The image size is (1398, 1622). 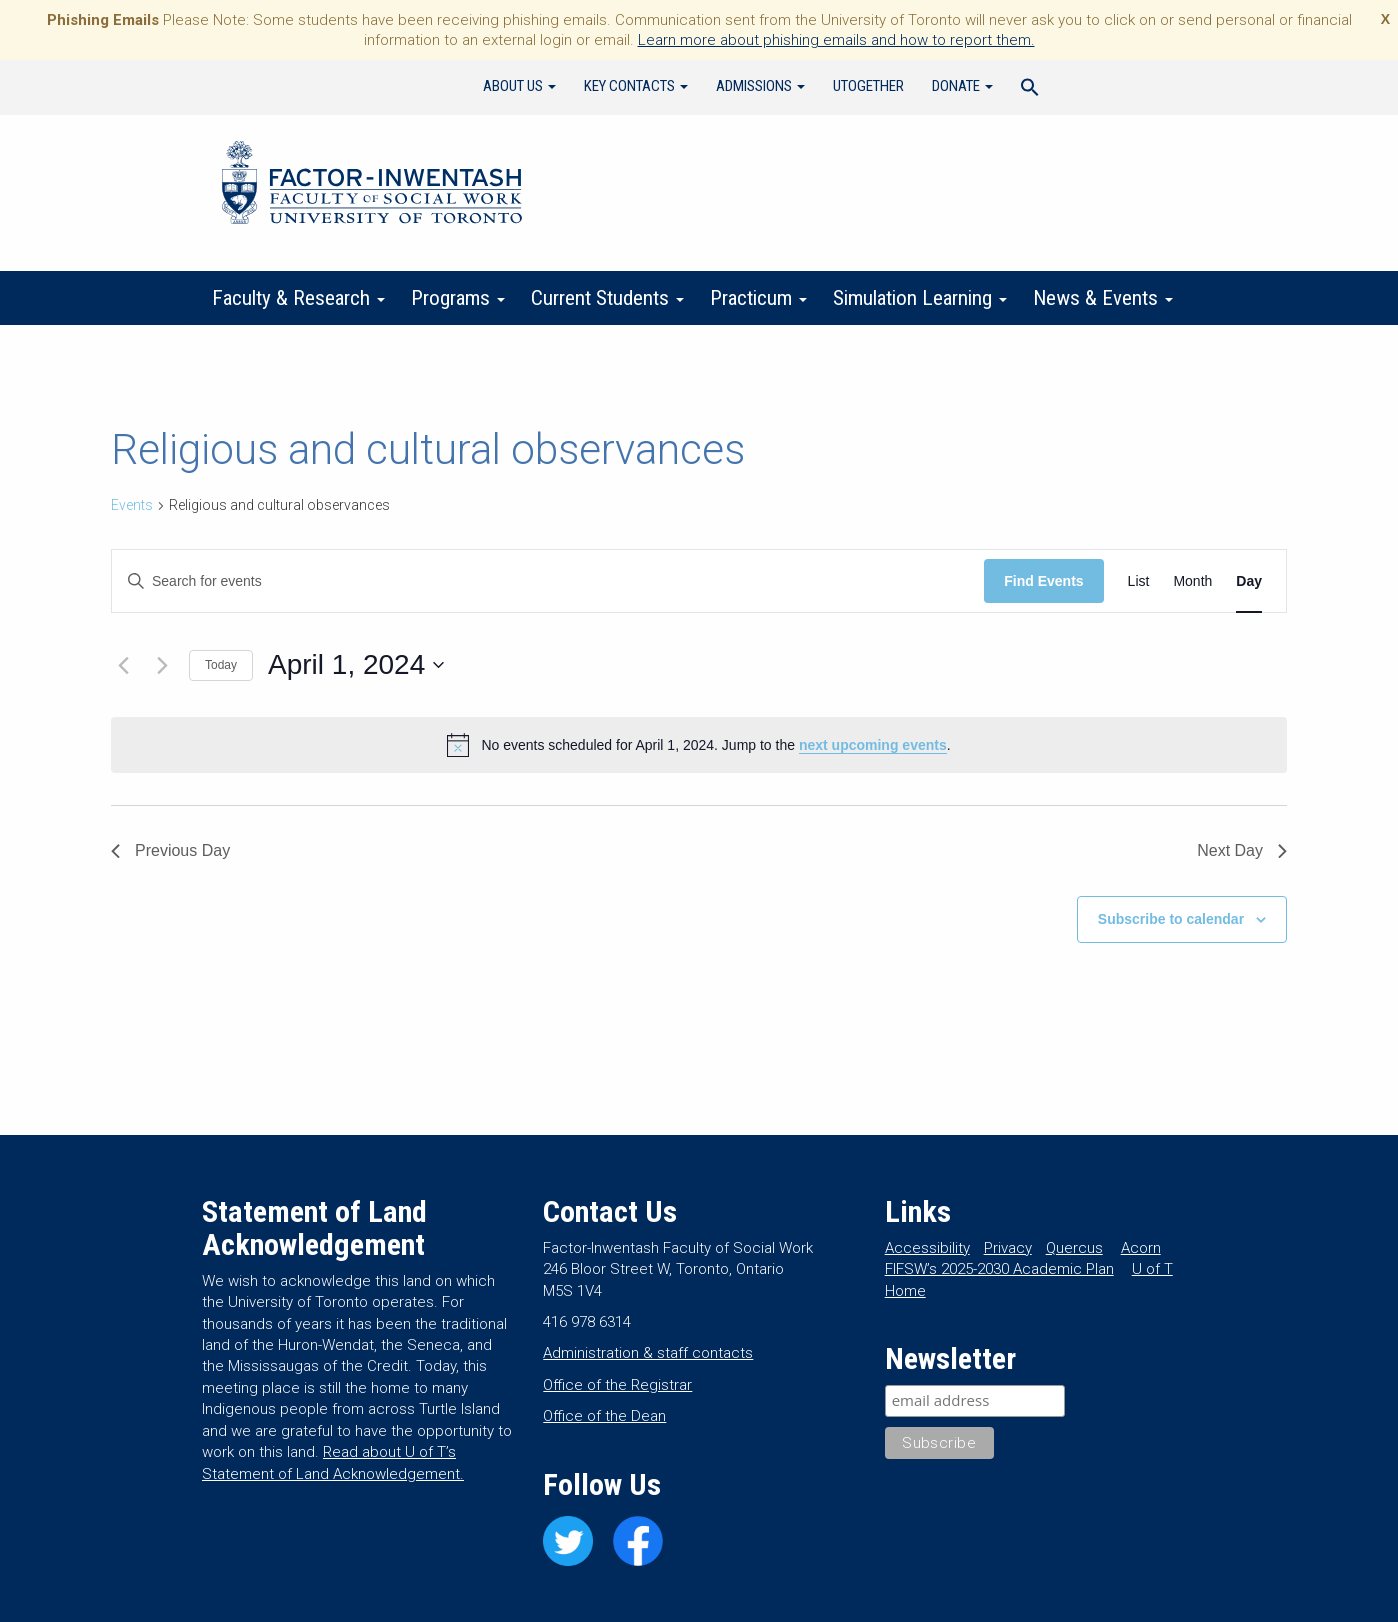 I want to click on About Us, so click(x=519, y=86).